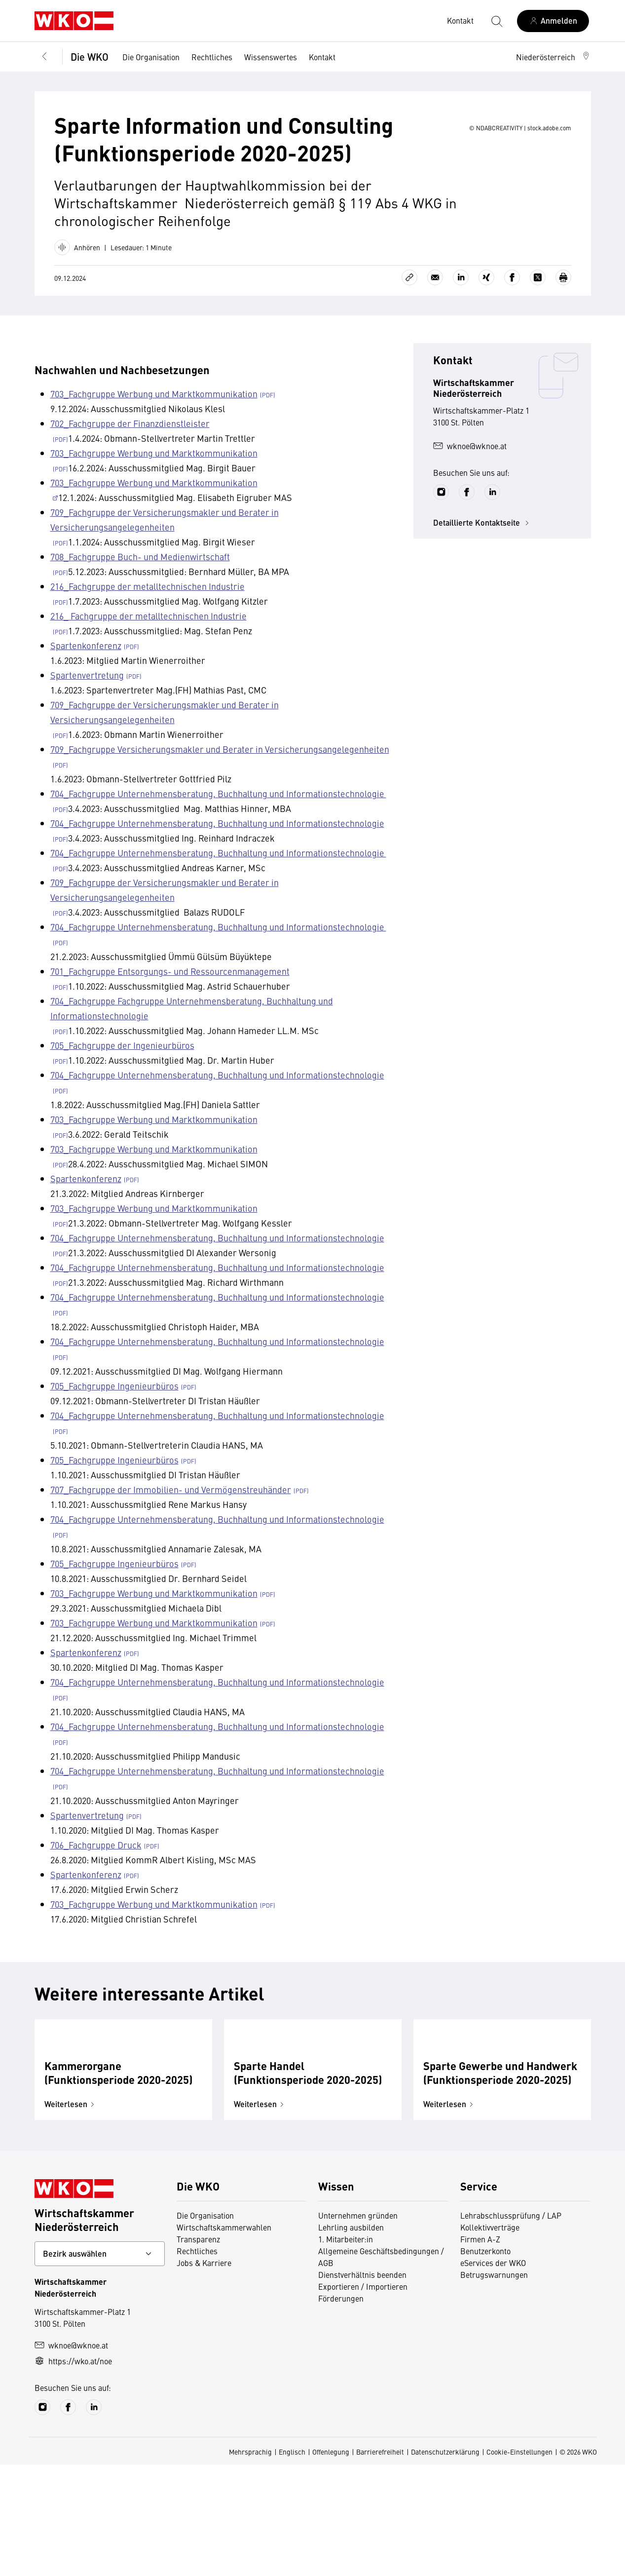  What do you see at coordinates (489, 2338) in the screenshot?
I see `Kollektivverträge` at bounding box center [489, 2338].